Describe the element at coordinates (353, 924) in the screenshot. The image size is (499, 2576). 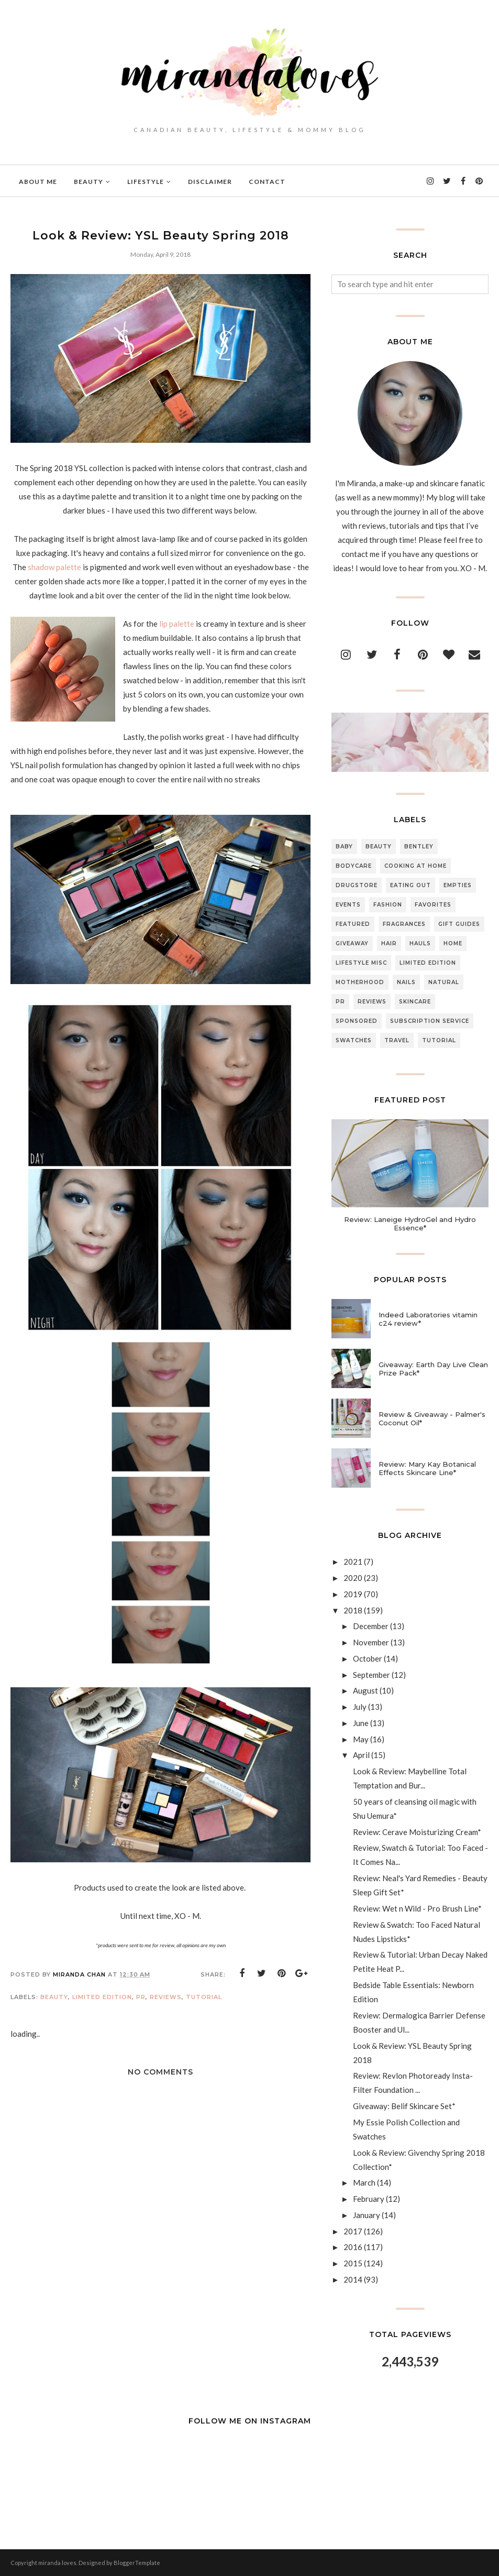
I see `Featured` at that location.